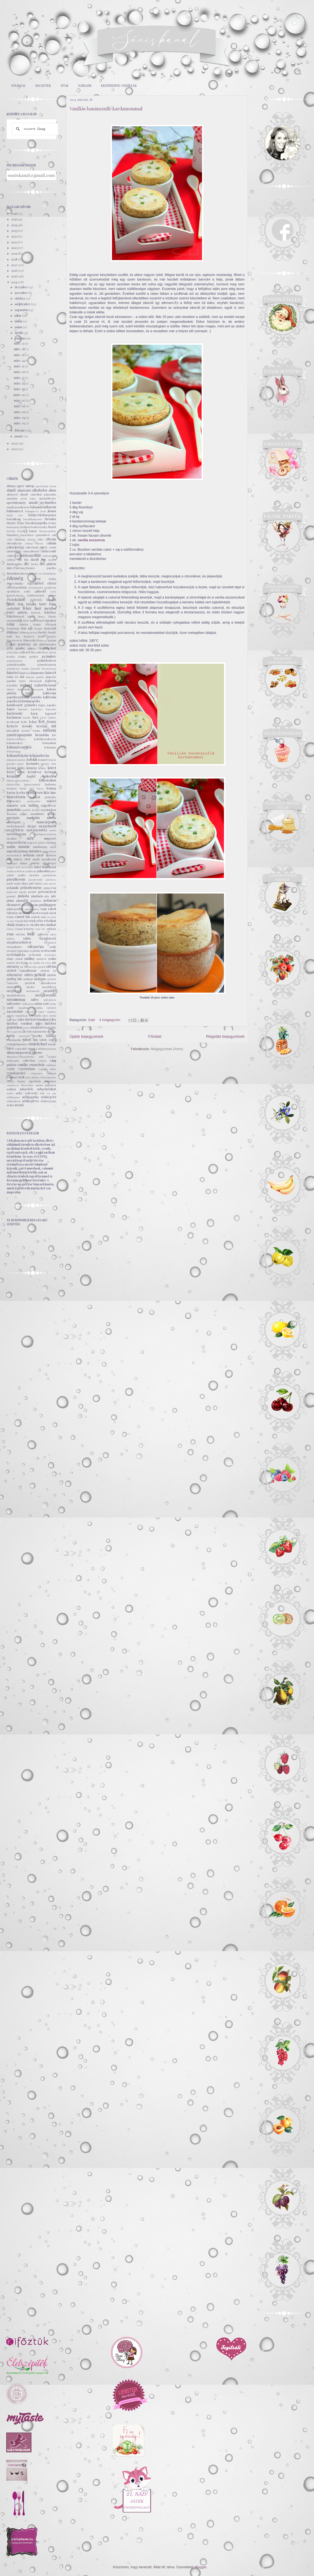 Image resolution: width=314 pixels, height=2576 pixels. Describe the element at coordinates (42, 502) in the screenshot. I see `aszalt gyümölcs` at that location.